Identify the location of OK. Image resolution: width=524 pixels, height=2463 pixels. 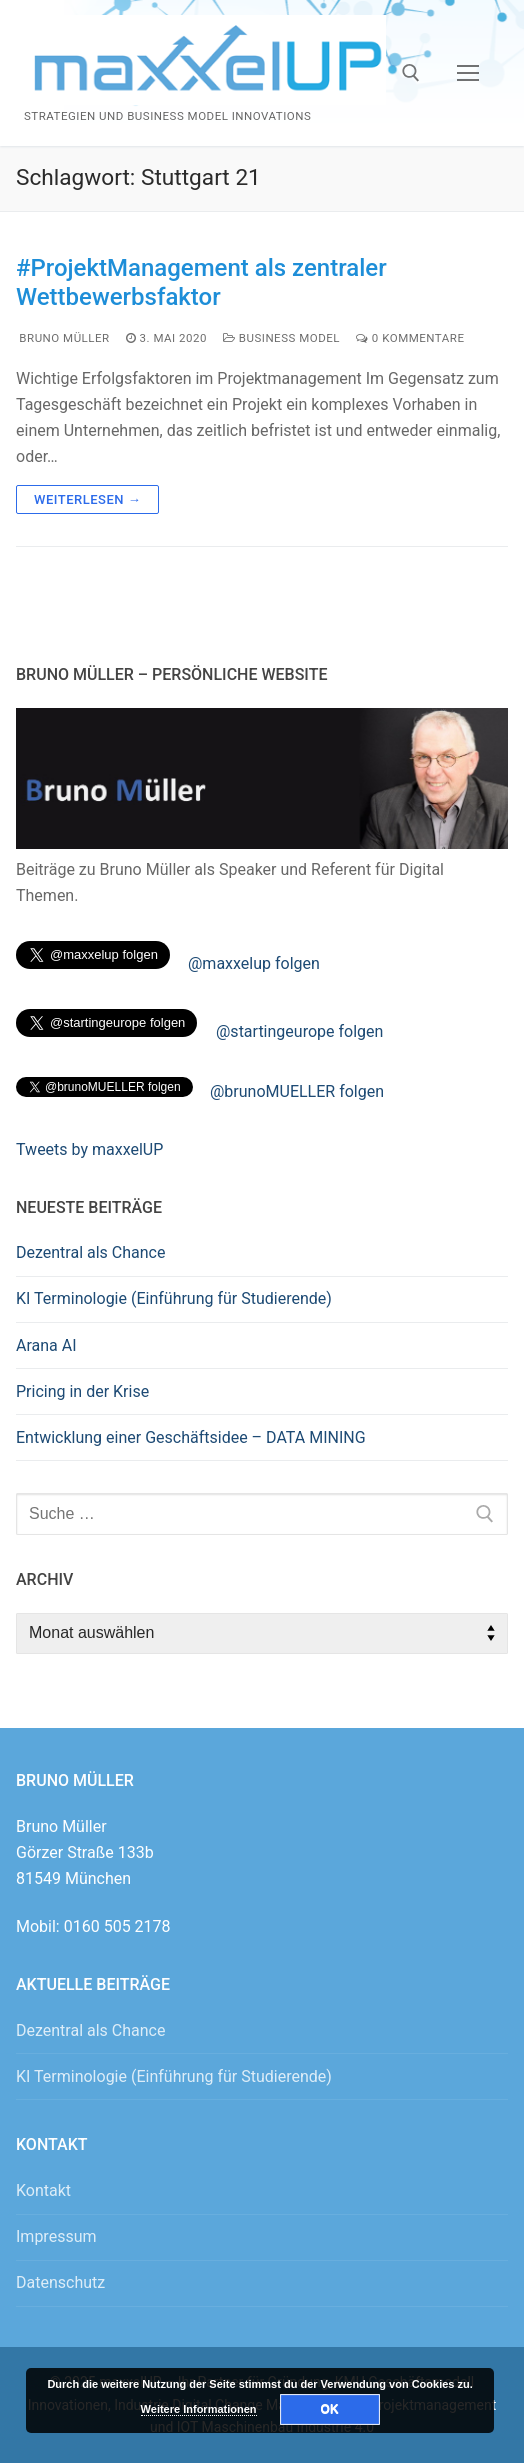
(330, 2409).